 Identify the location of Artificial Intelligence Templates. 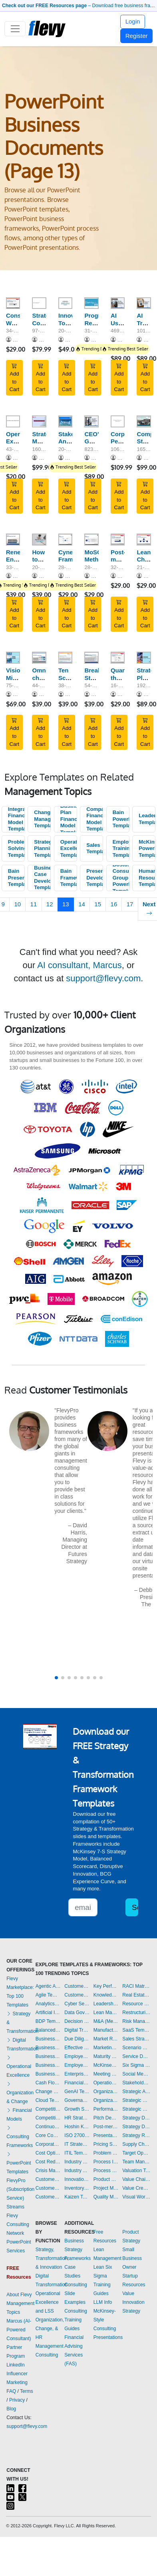
(48, 2012).